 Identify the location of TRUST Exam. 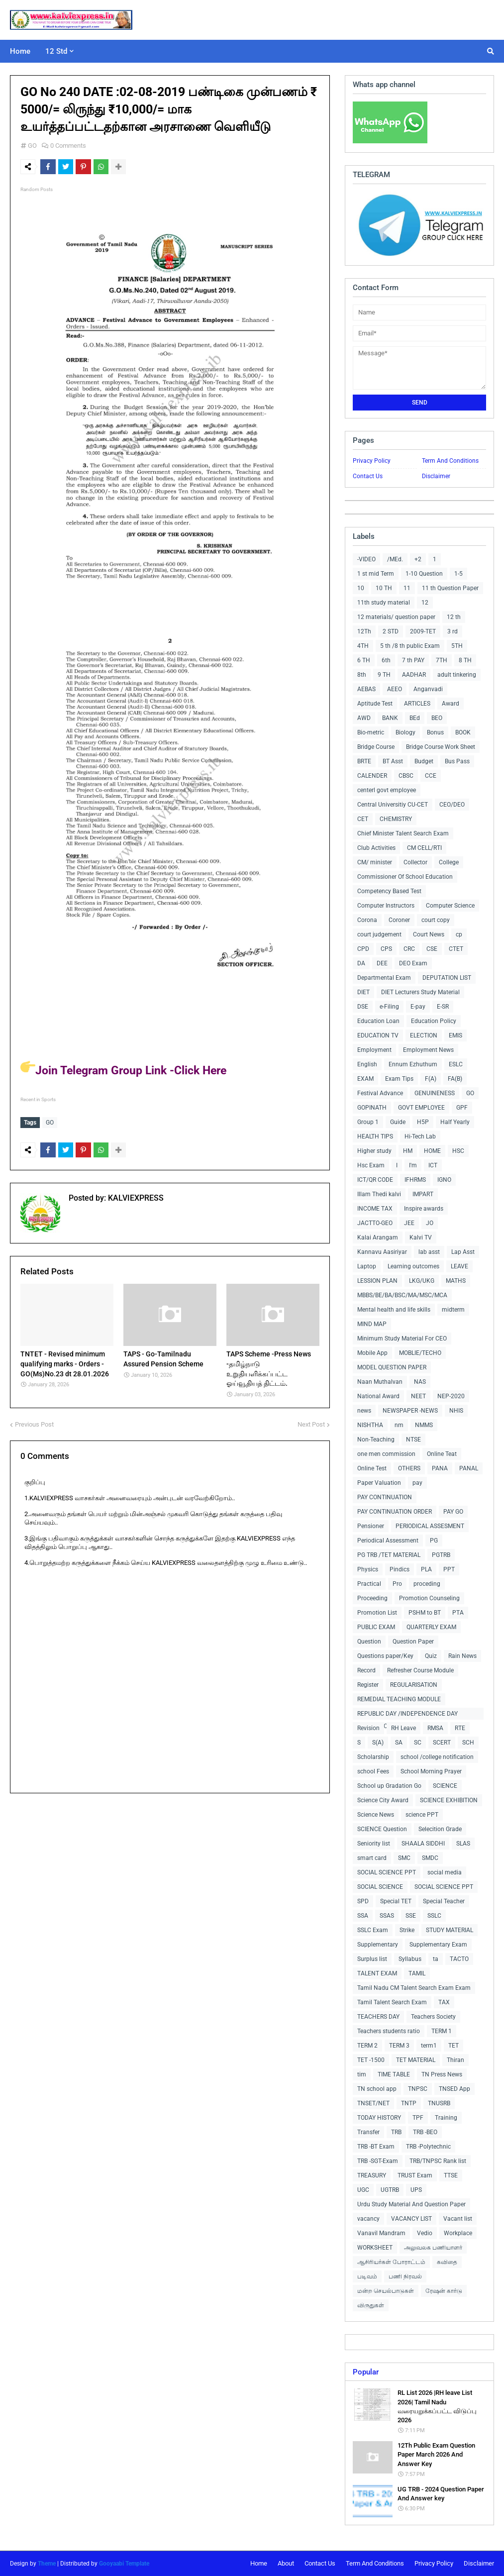
(415, 2175).